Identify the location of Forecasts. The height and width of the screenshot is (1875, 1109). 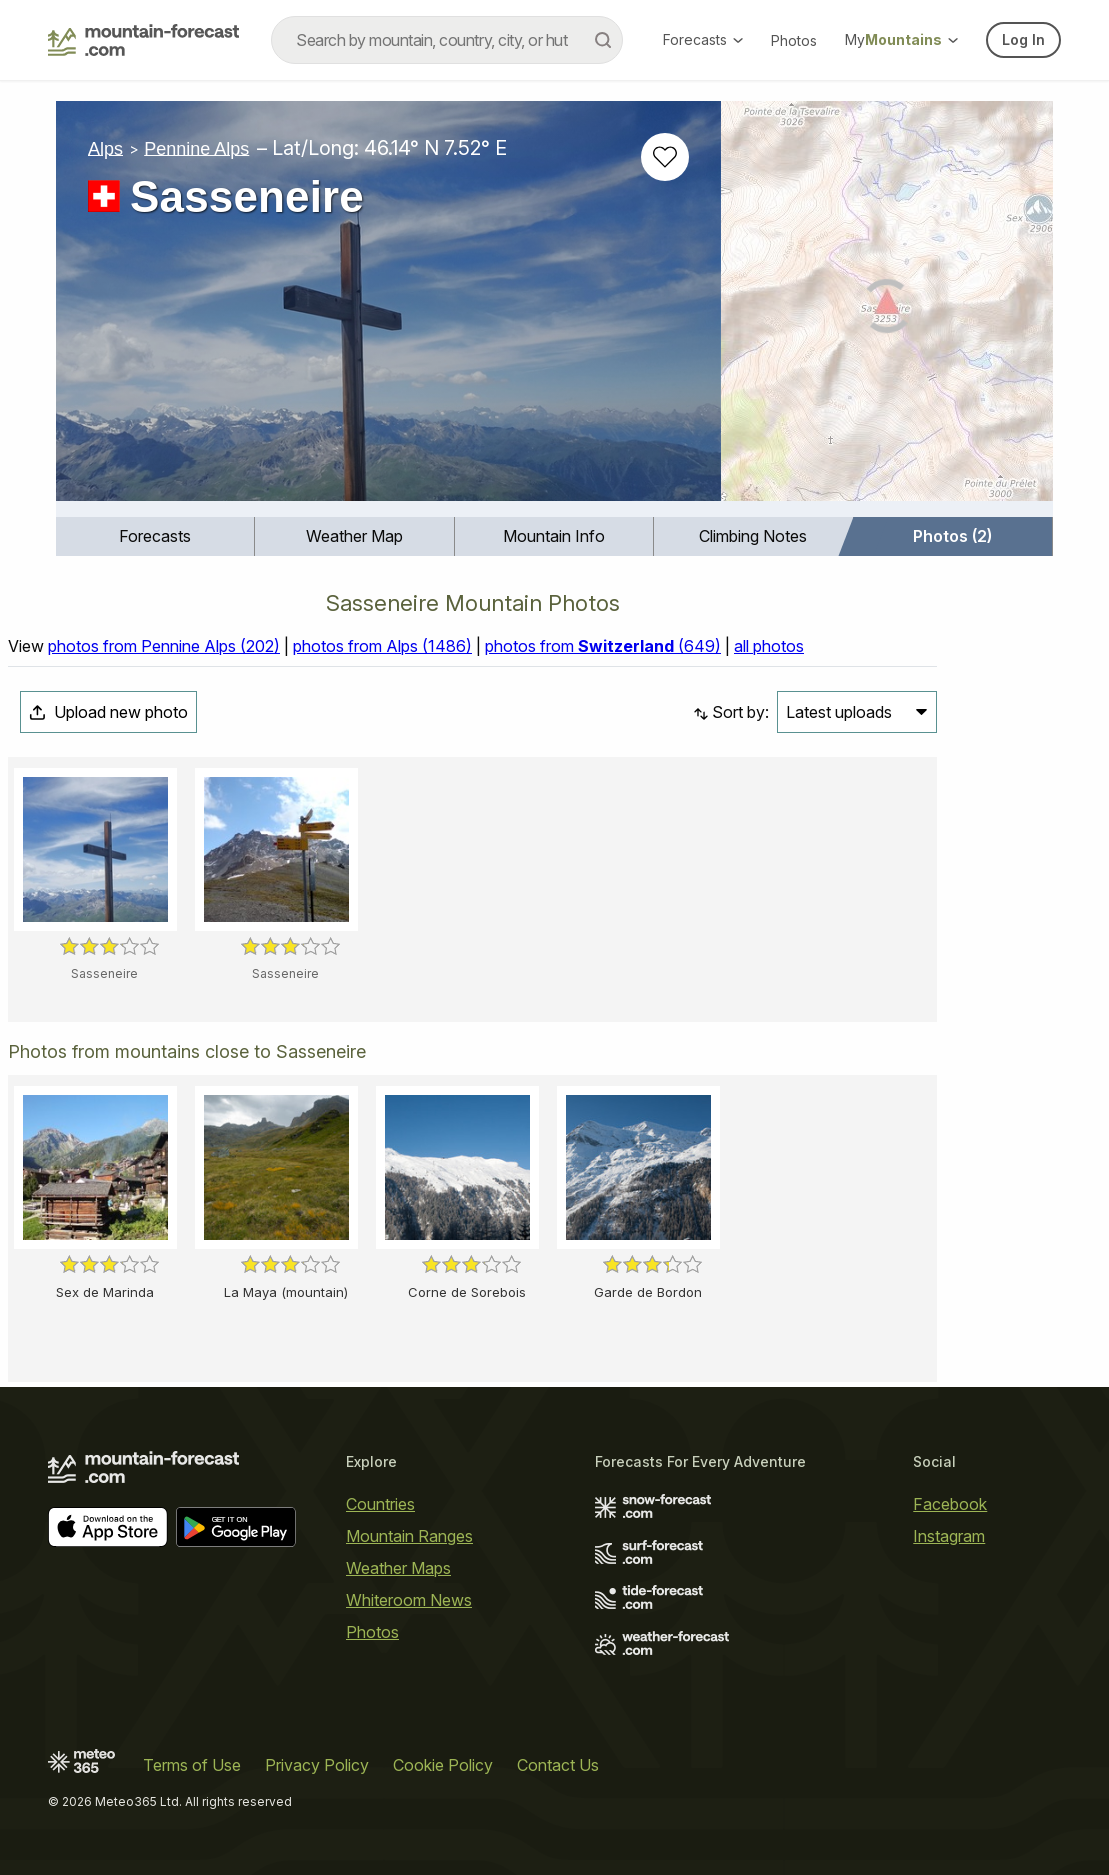
(703, 39).